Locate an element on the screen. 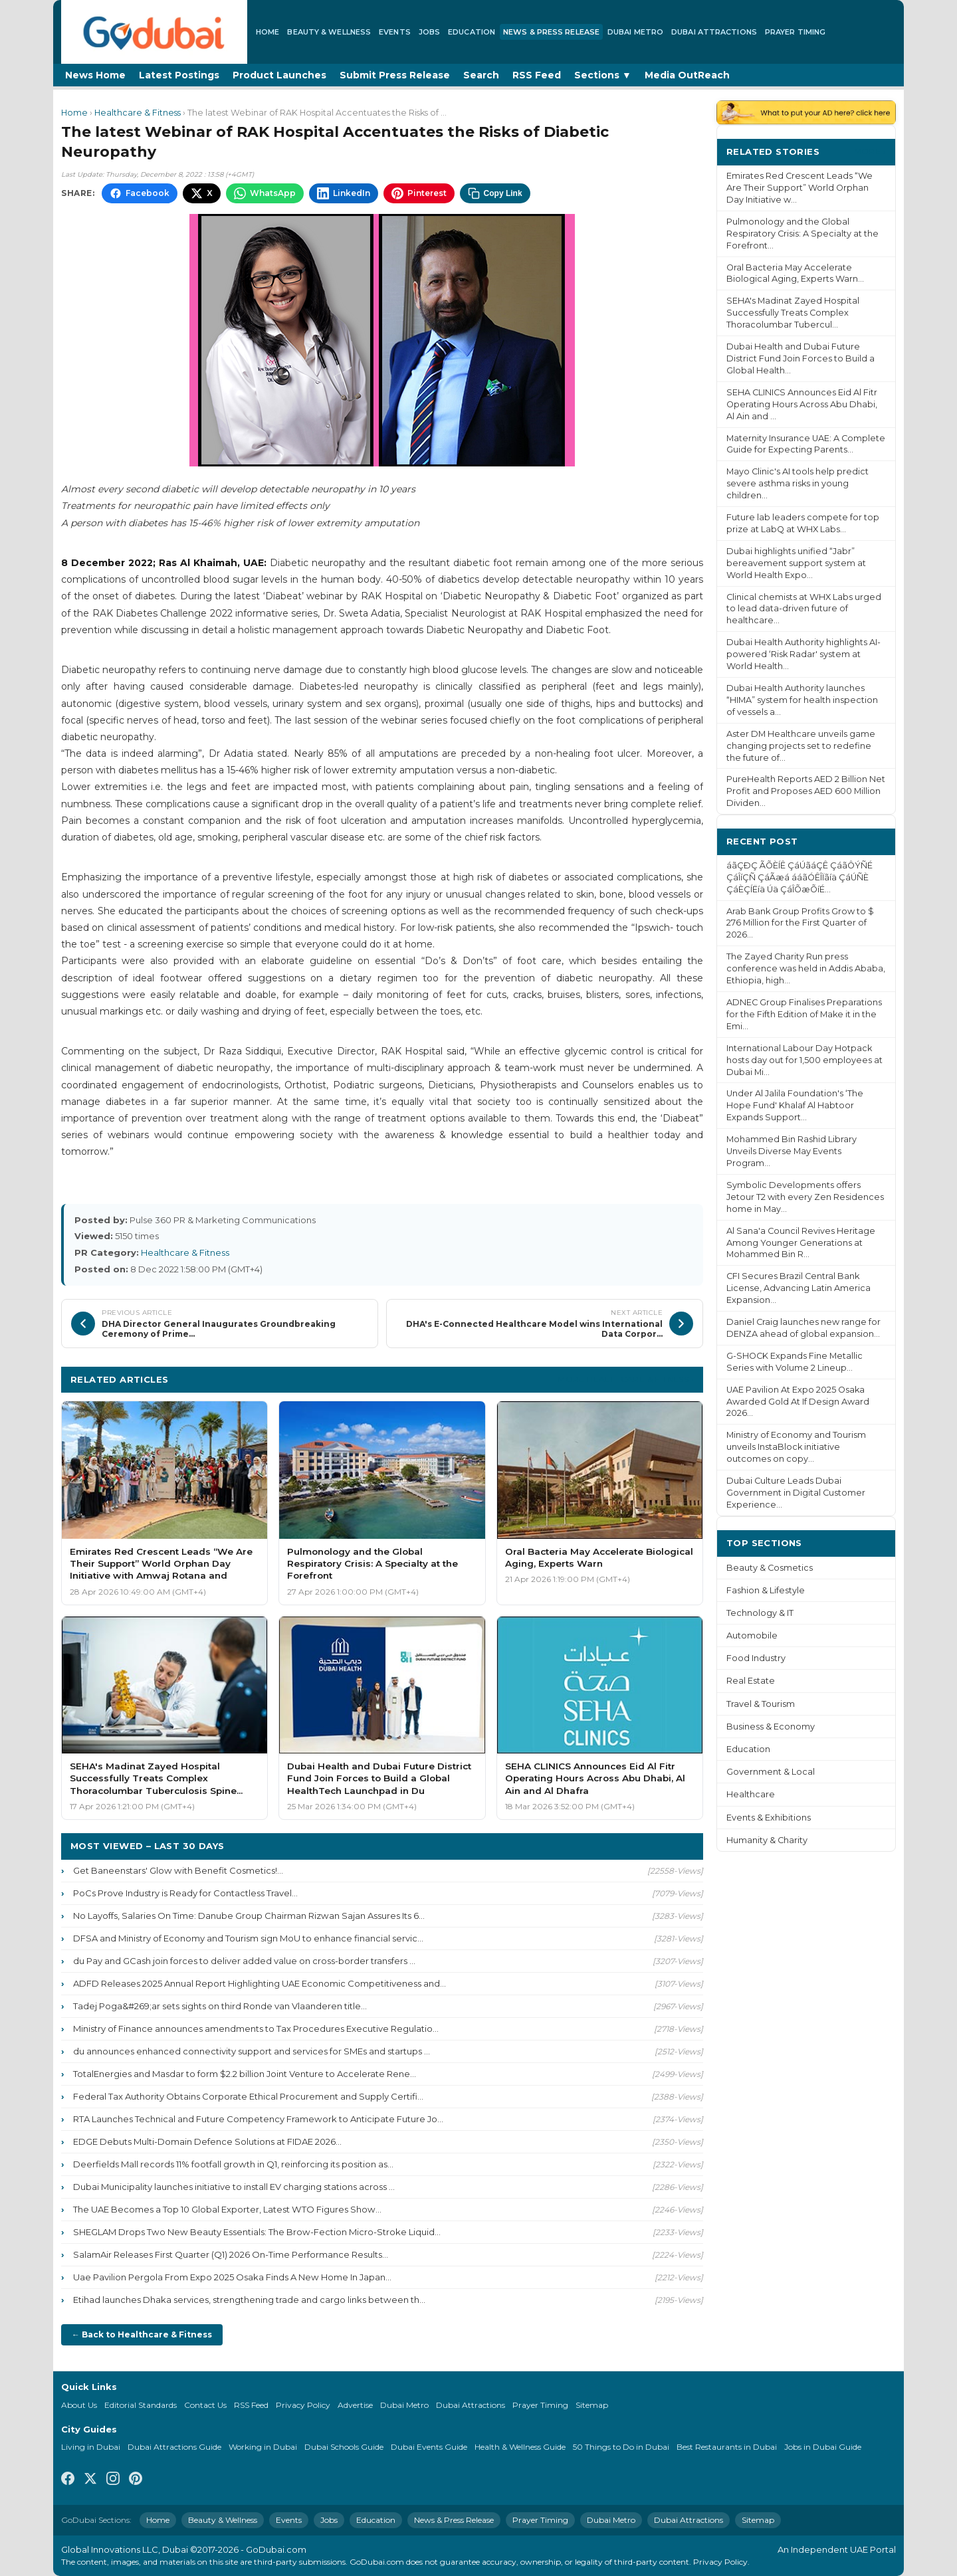  Food Industry is located at coordinates (756, 1658).